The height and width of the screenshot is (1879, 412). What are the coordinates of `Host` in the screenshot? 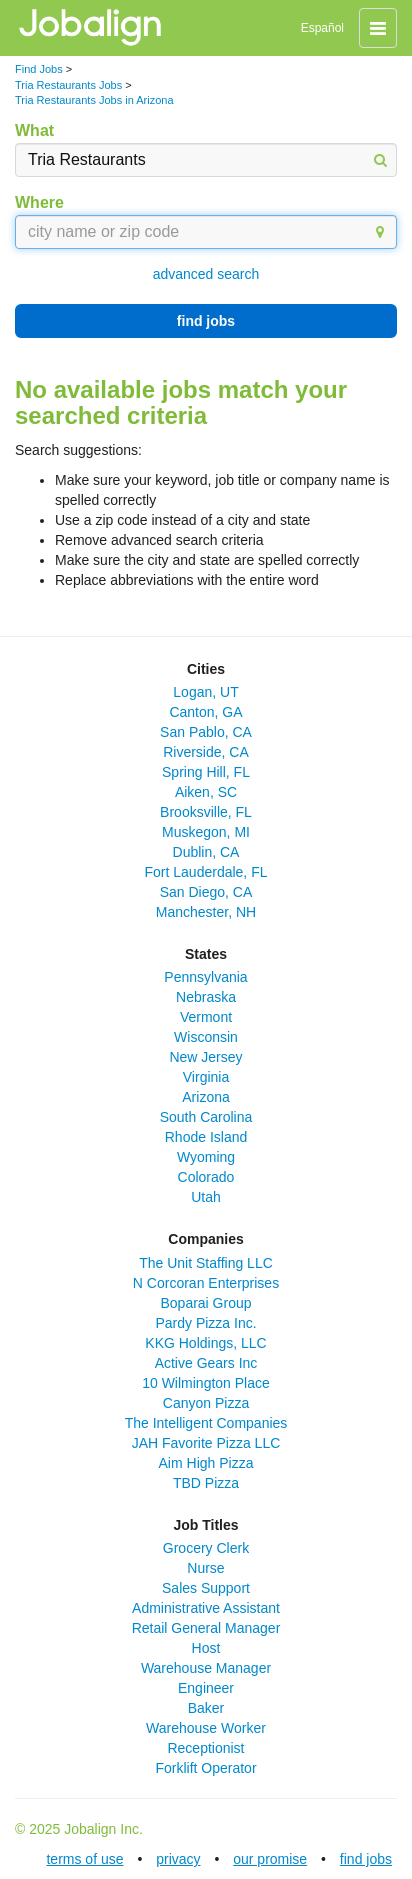 It's located at (206, 1648).